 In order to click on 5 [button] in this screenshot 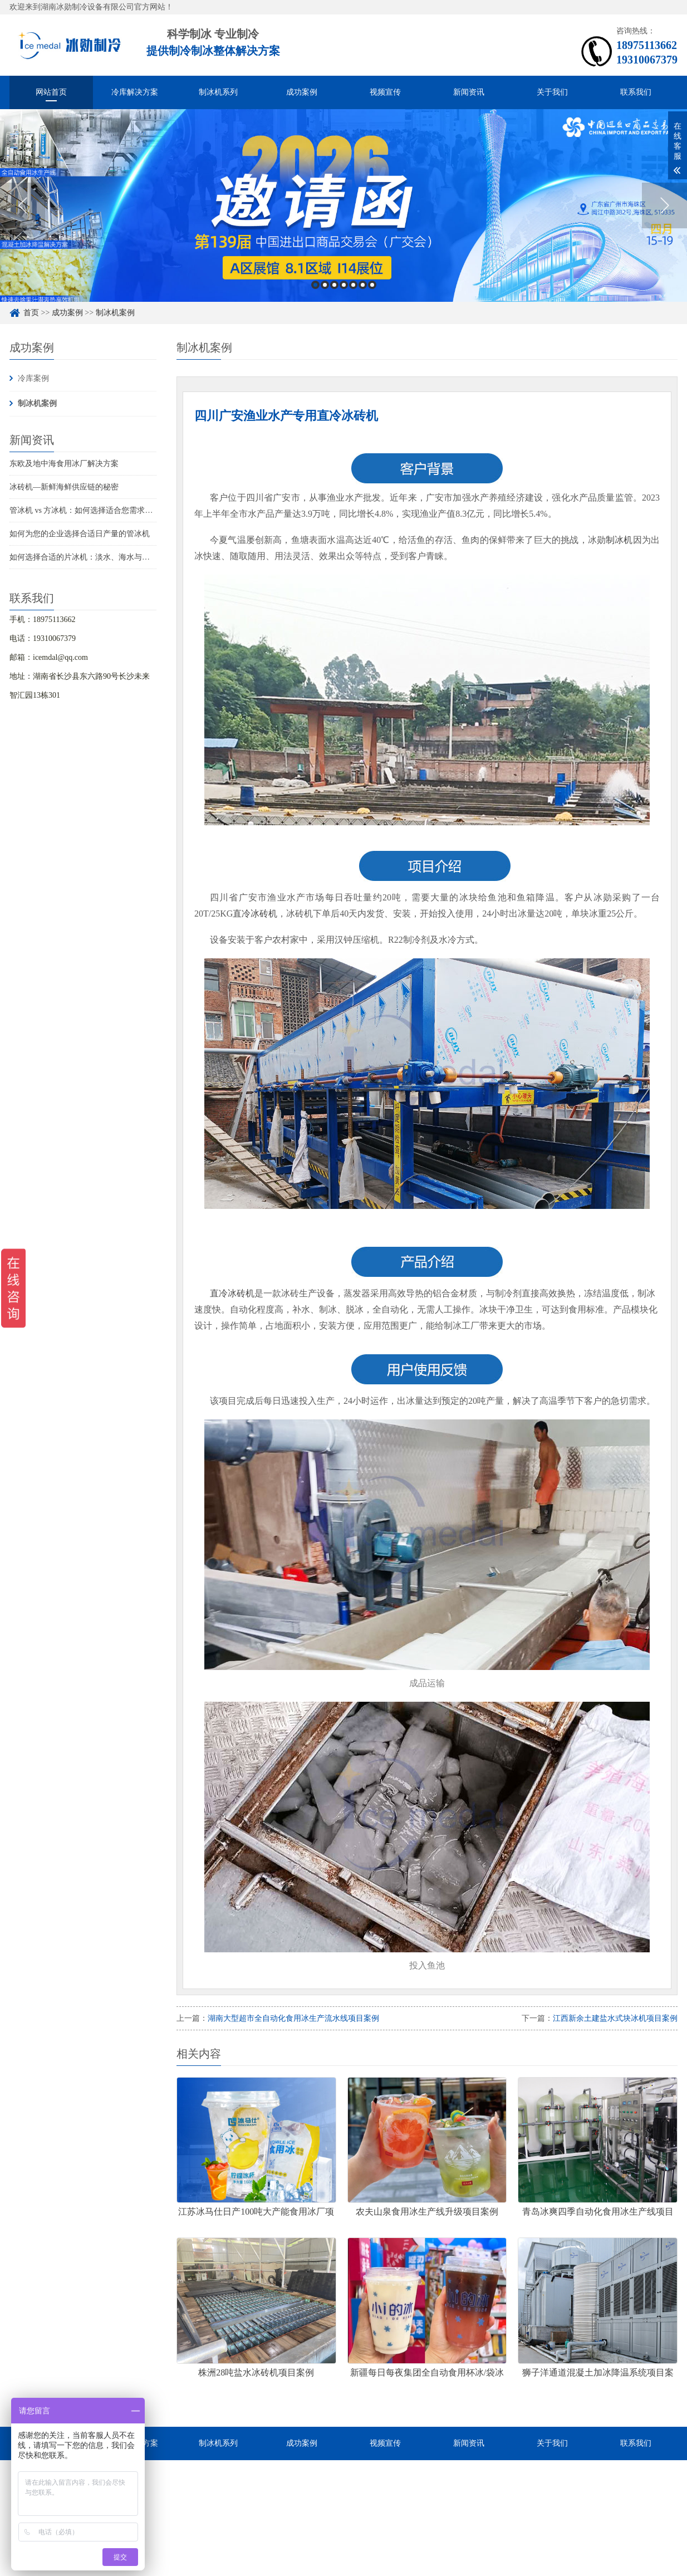, I will do `click(353, 285)`.